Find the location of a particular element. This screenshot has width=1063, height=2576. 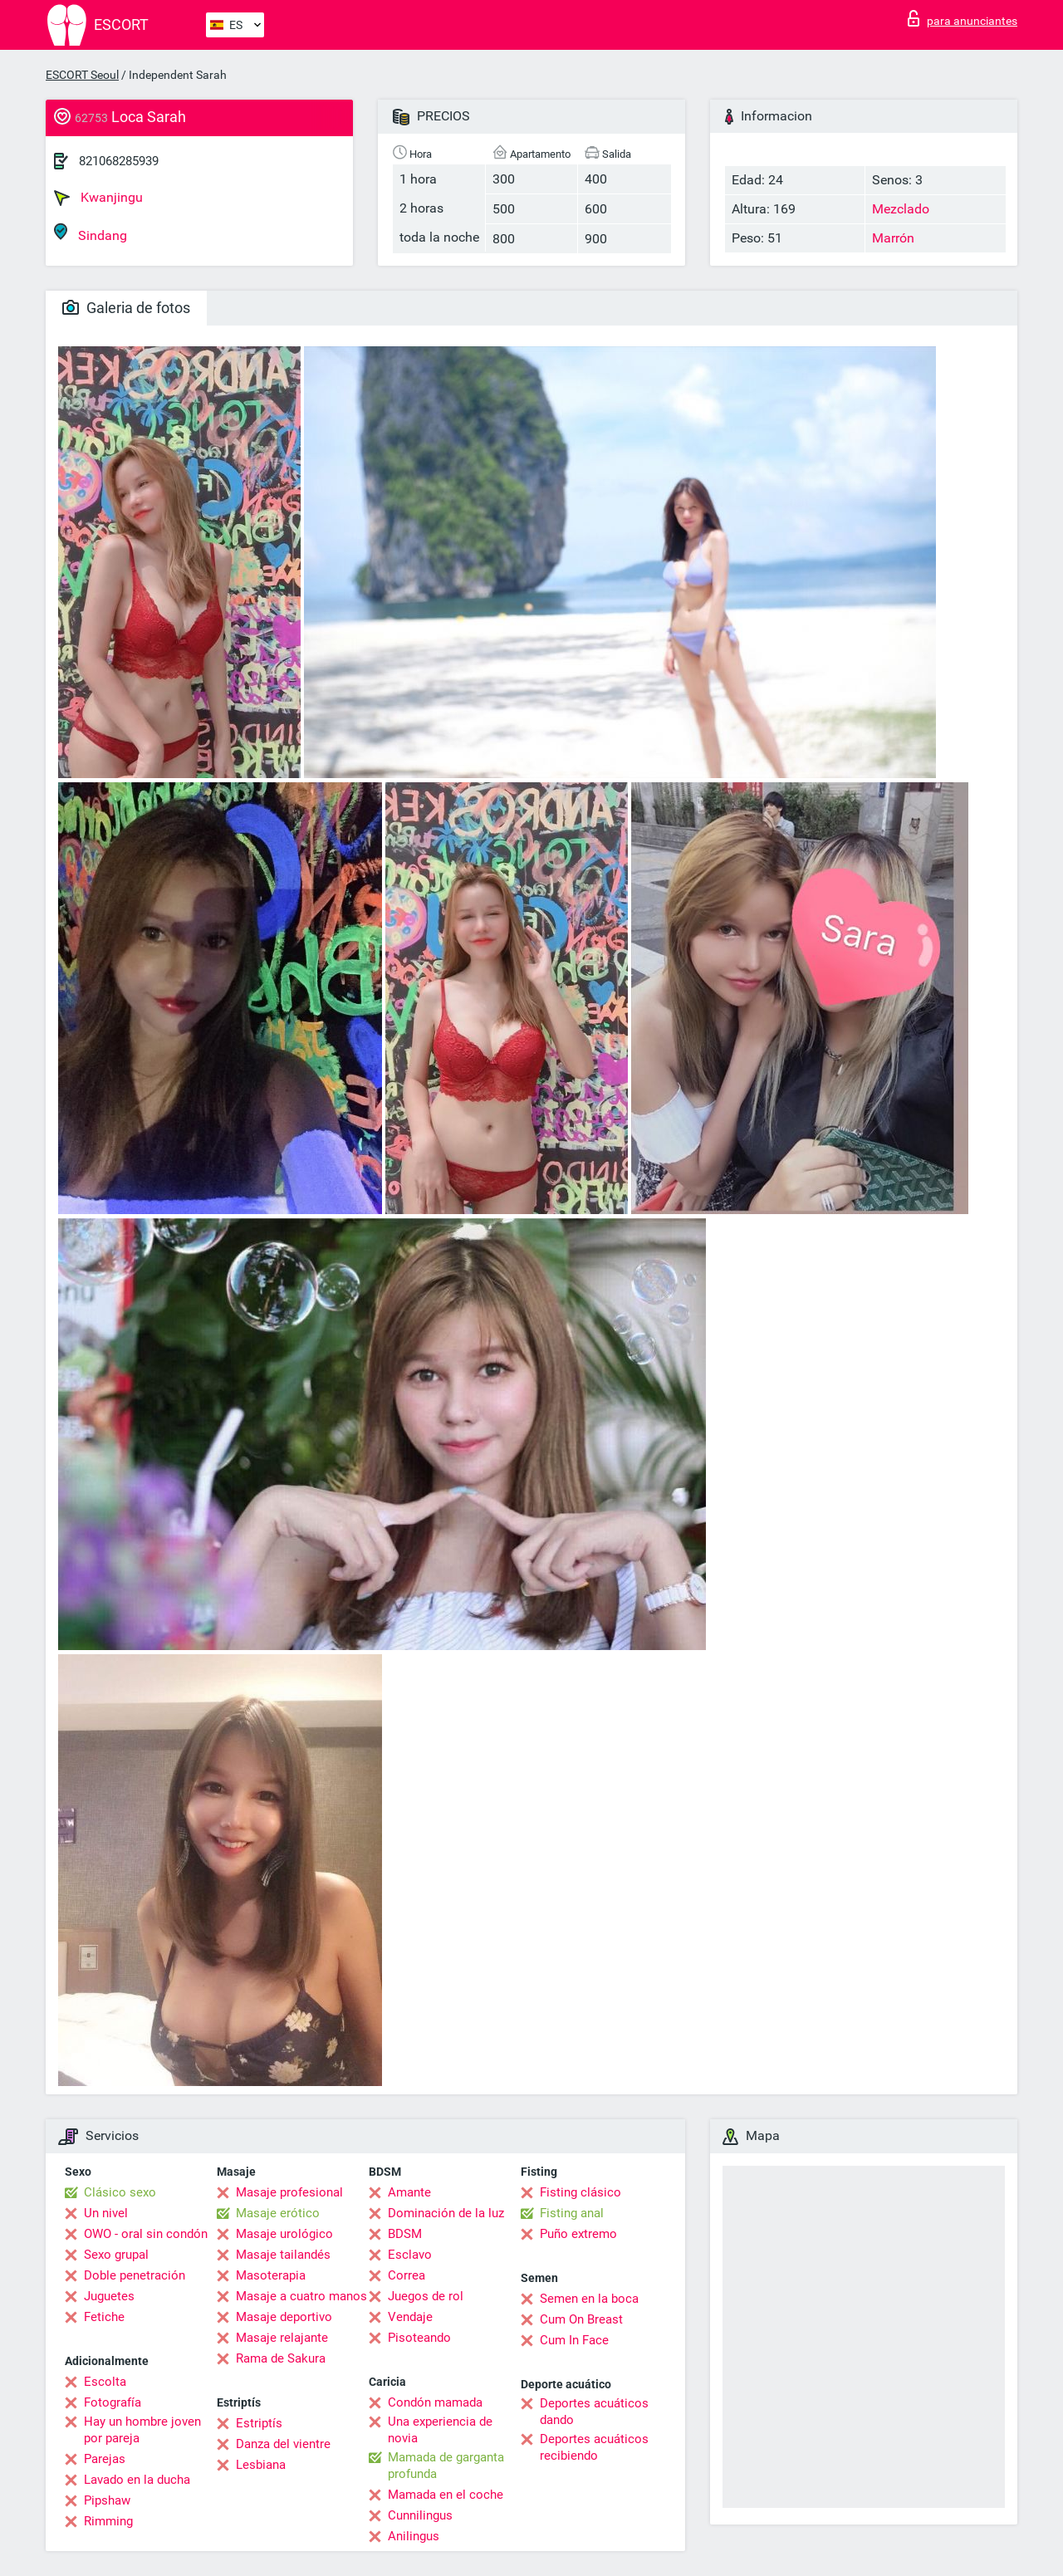

Anilingus is located at coordinates (413, 2536).